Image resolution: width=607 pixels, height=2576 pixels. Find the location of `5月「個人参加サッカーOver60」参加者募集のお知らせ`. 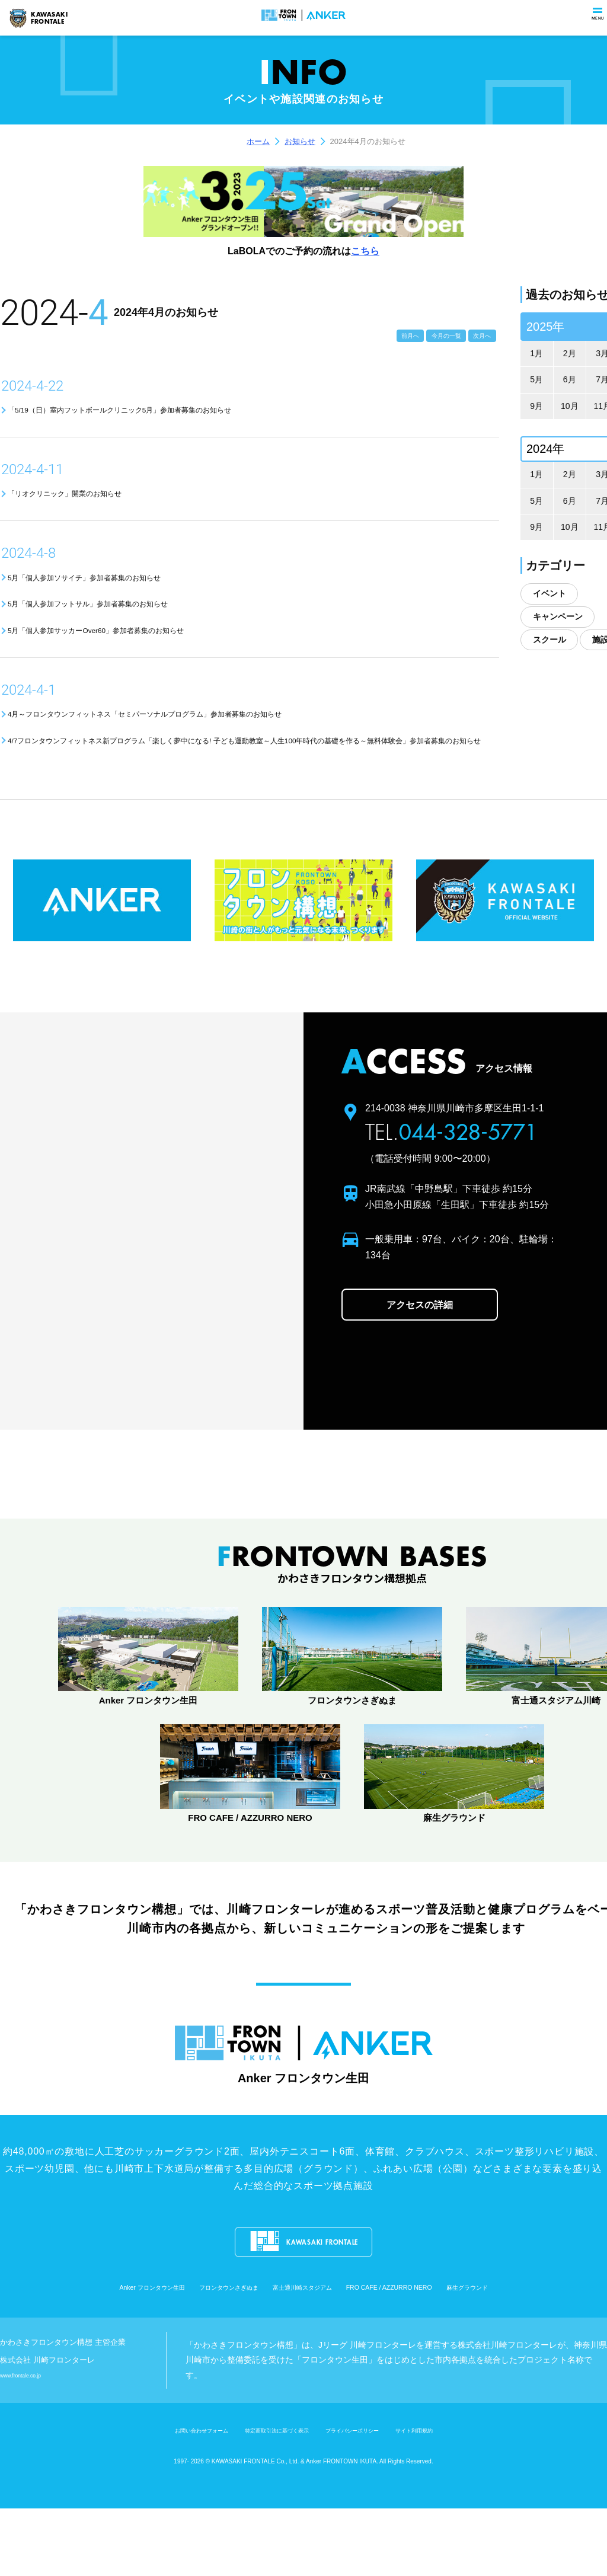

5月「個人参加サッカーOver60」参加者募集のお知らせ is located at coordinates (144, 655).